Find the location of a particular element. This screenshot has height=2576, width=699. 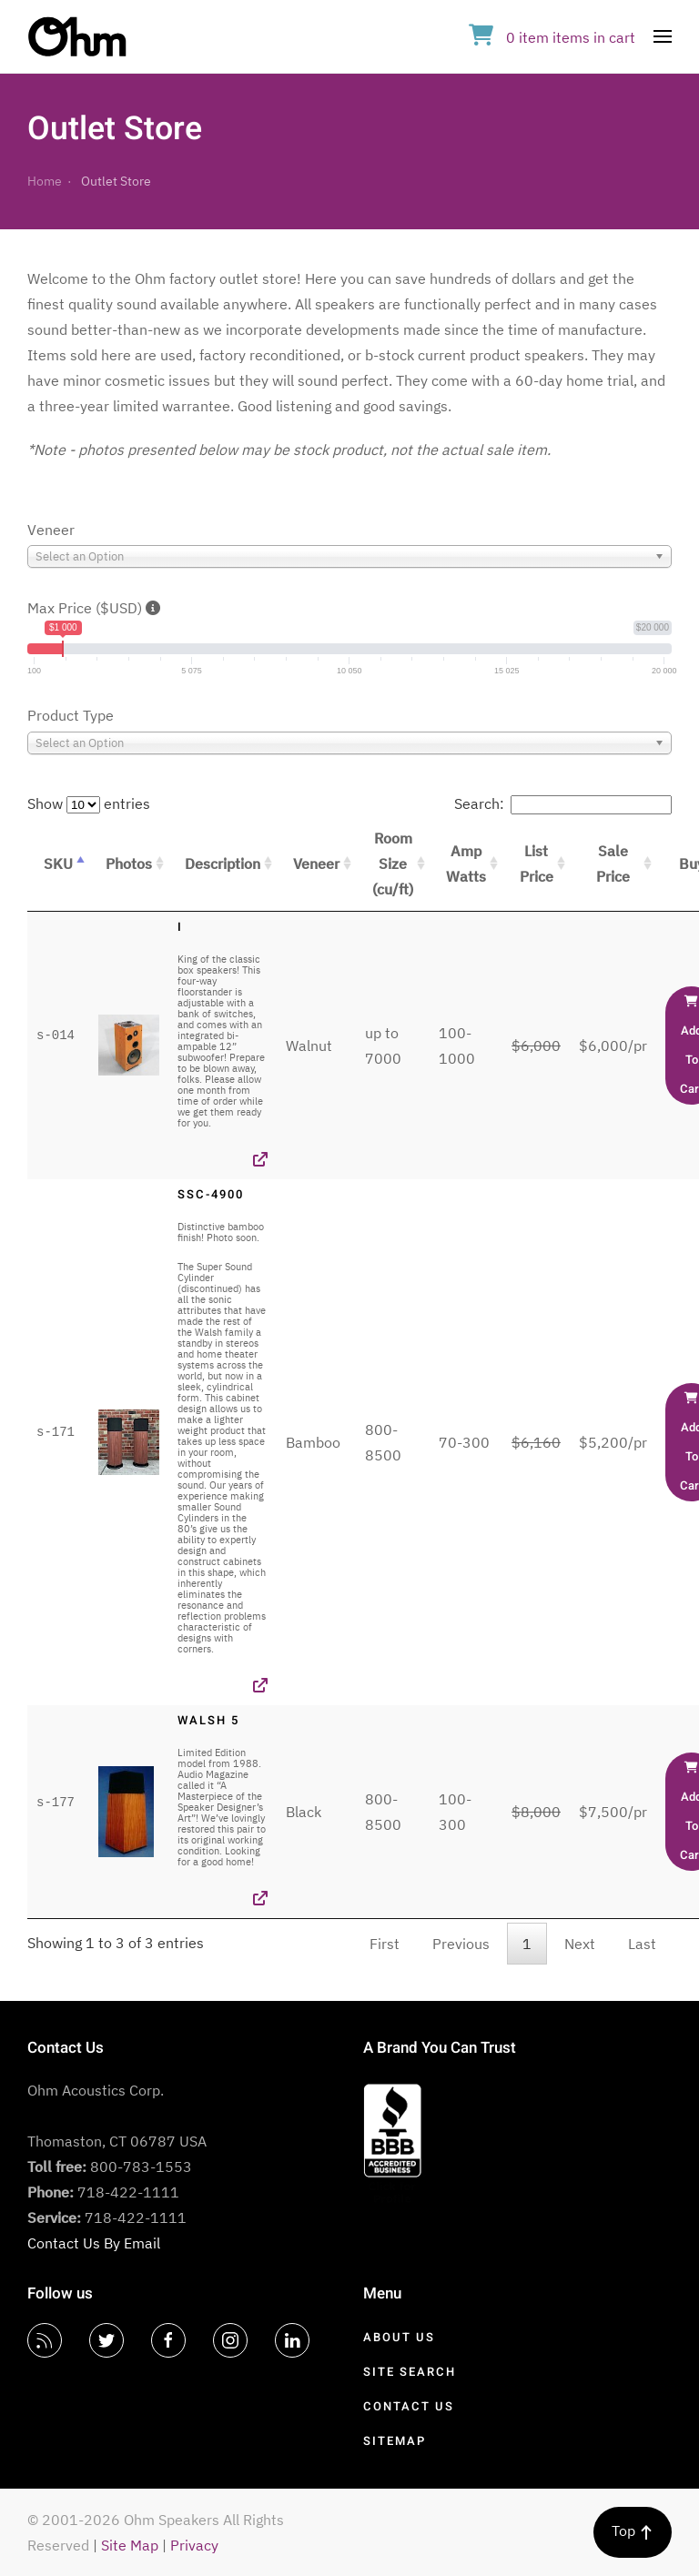

Sitemap is located at coordinates (394, 2441).